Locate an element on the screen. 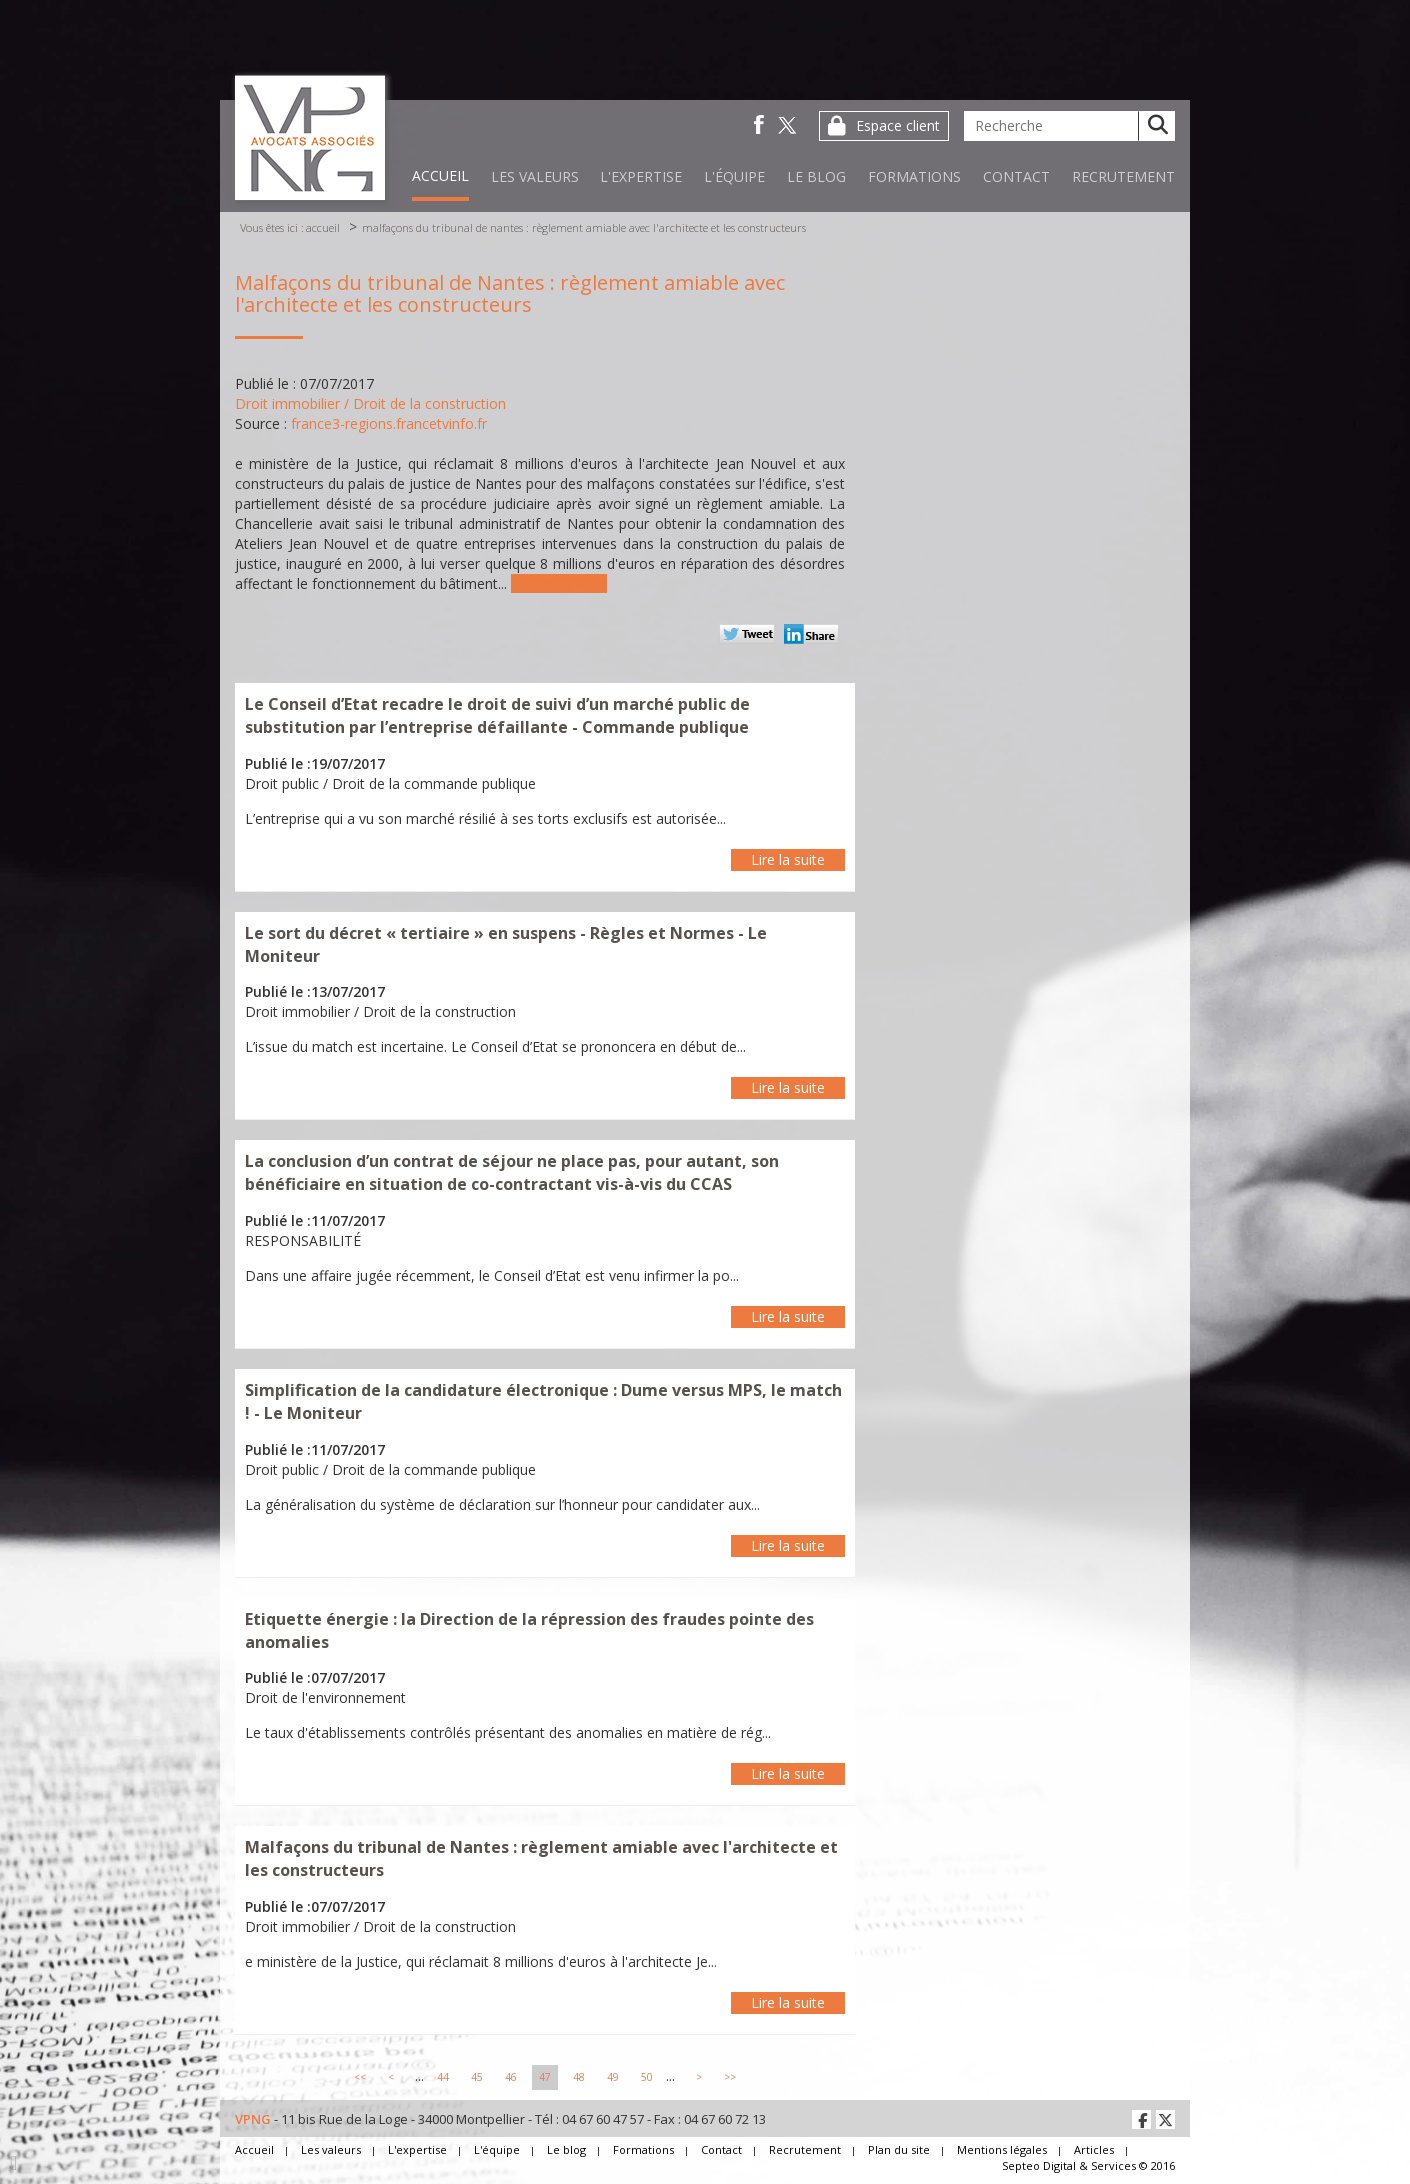 This screenshot has width=1410, height=2184. Le blog is located at coordinates (816, 176).